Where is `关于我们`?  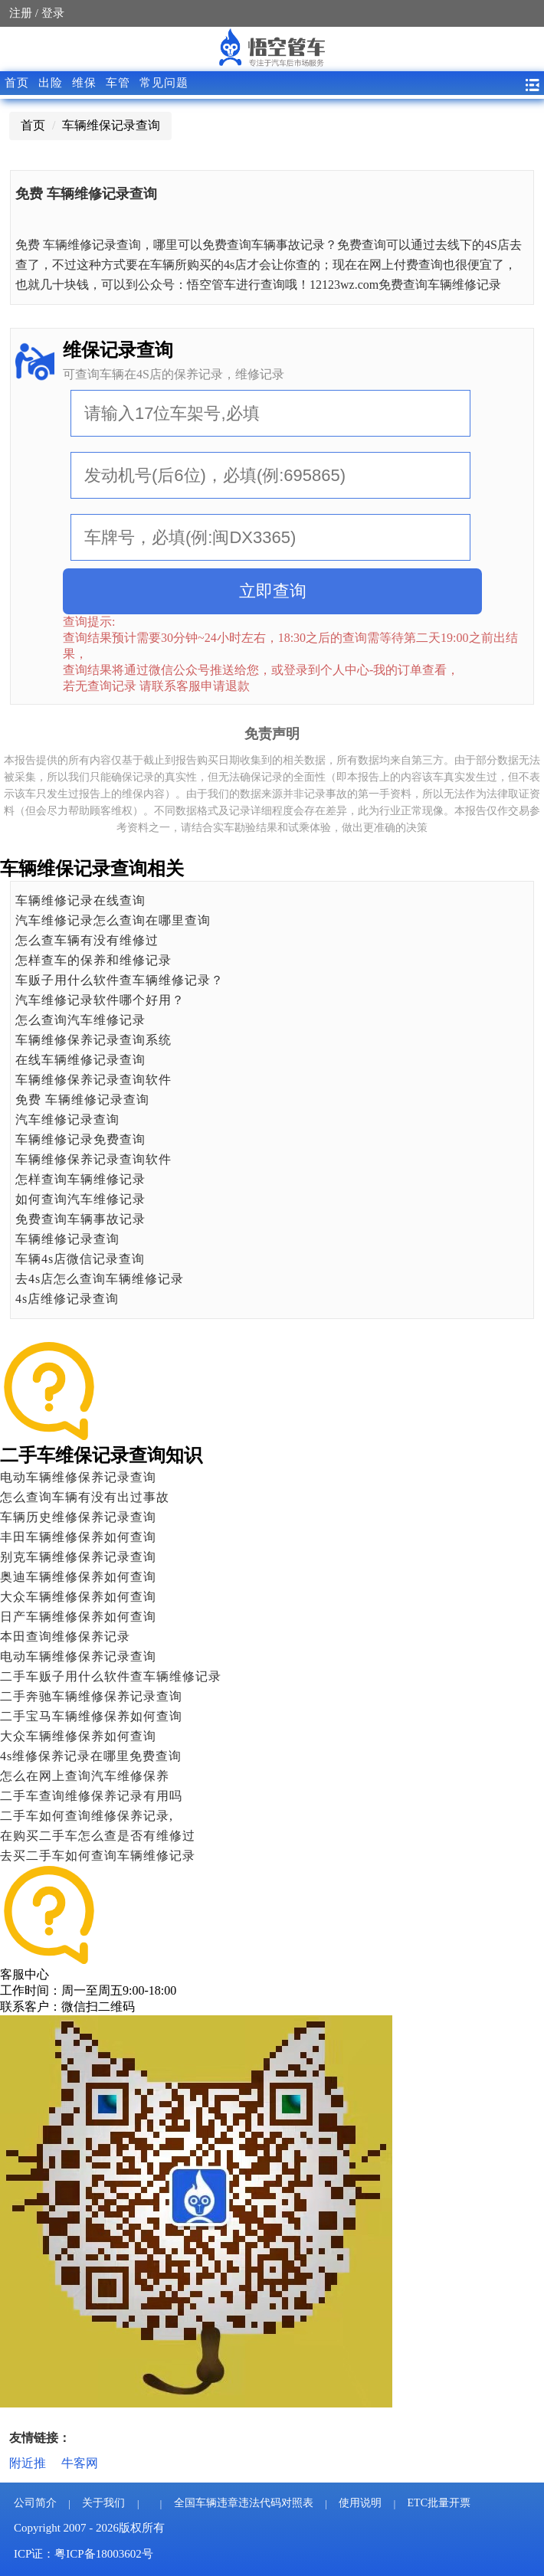 关于我们 is located at coordinates (103, 2503).